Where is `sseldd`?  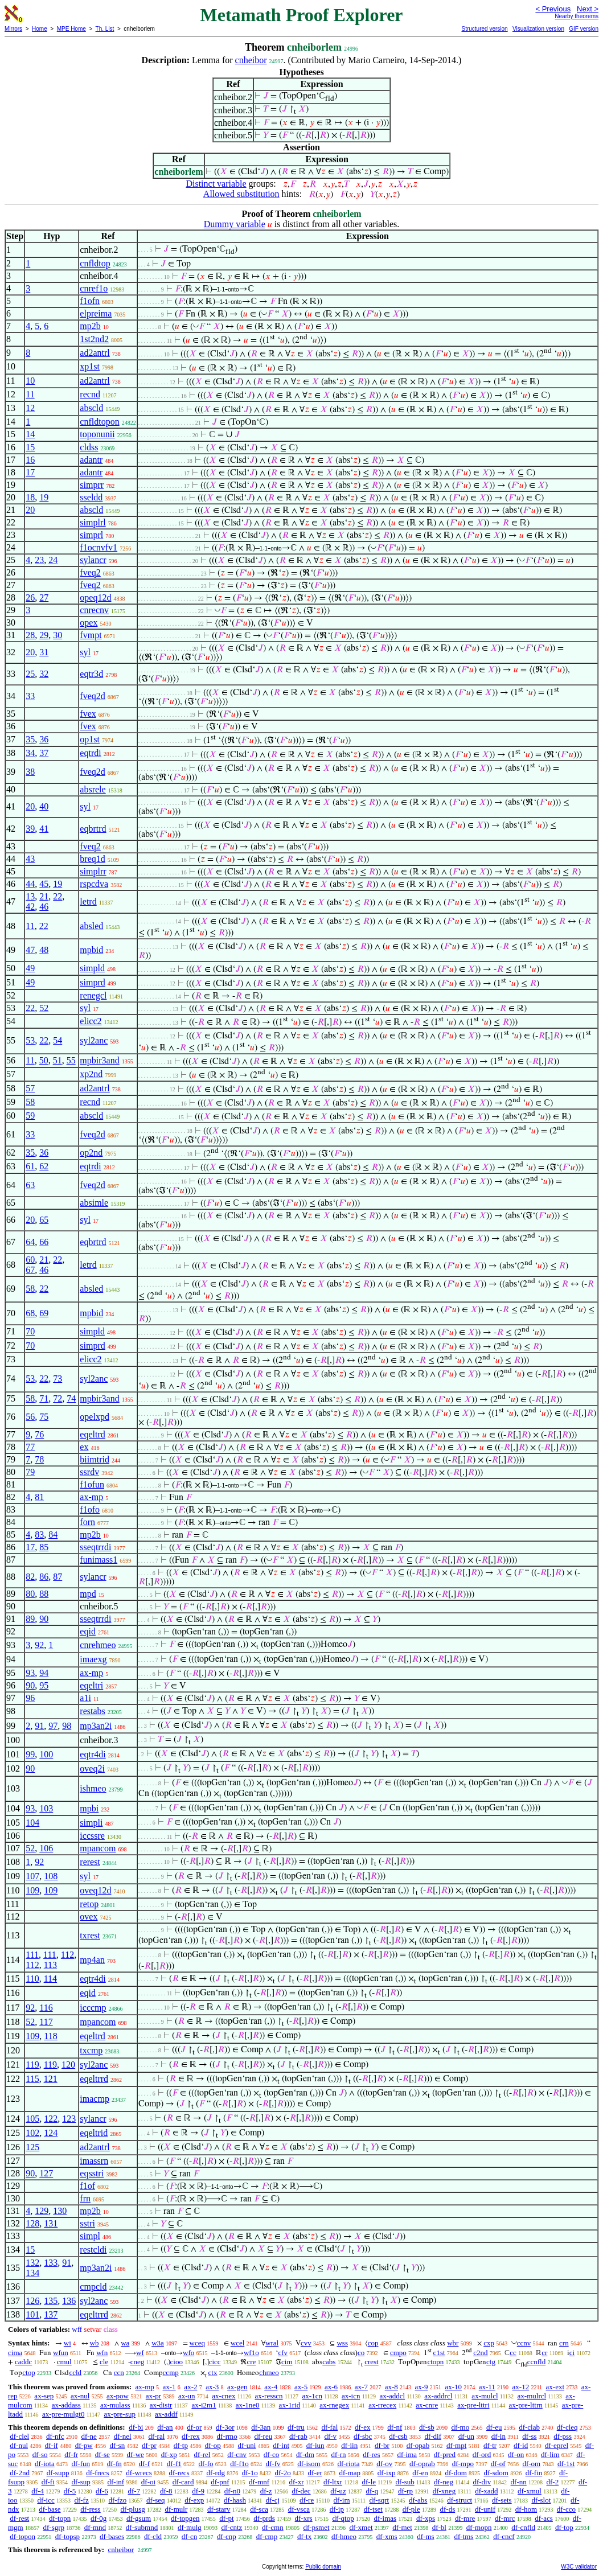 sseldd is located at coordinates (91, 497).